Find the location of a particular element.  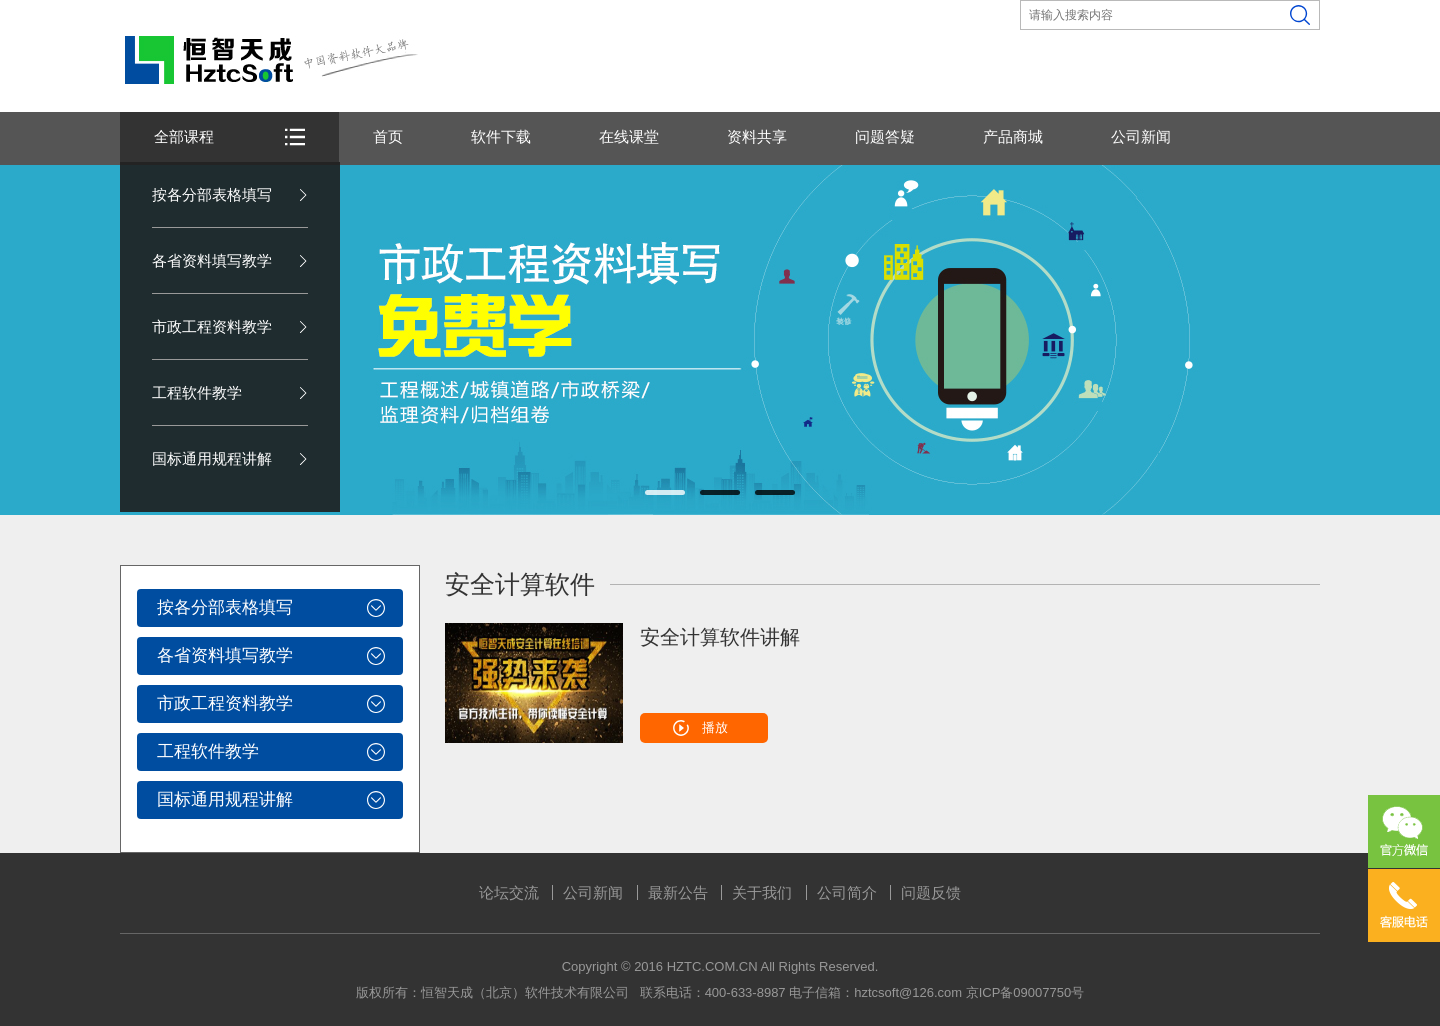

最新公告 is located at coordinates (678, 892).